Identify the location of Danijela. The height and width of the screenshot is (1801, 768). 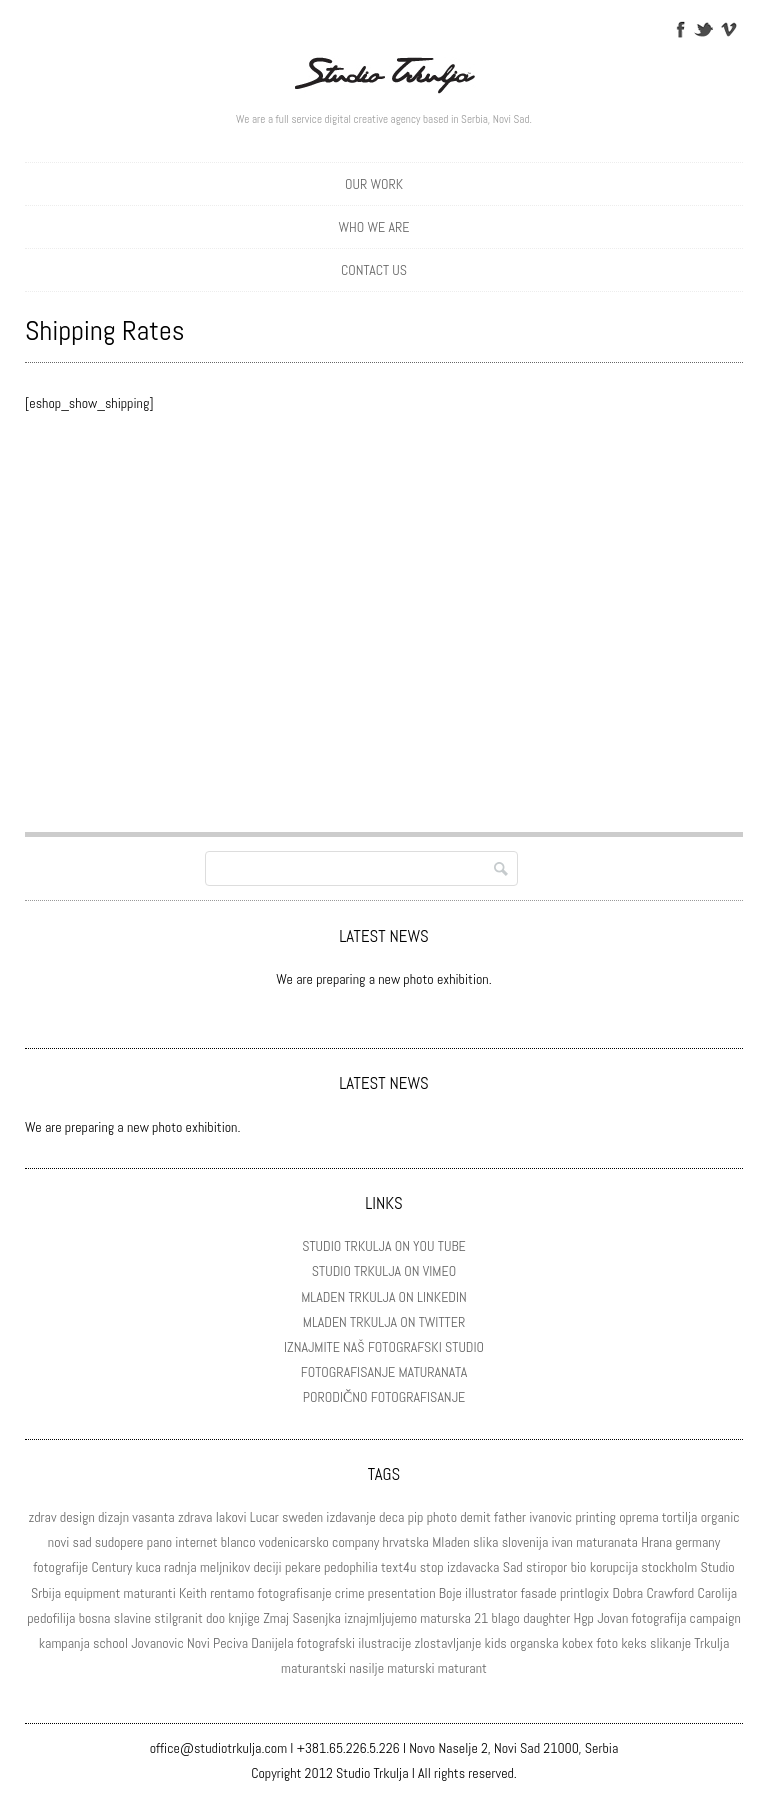
(272, 1643).